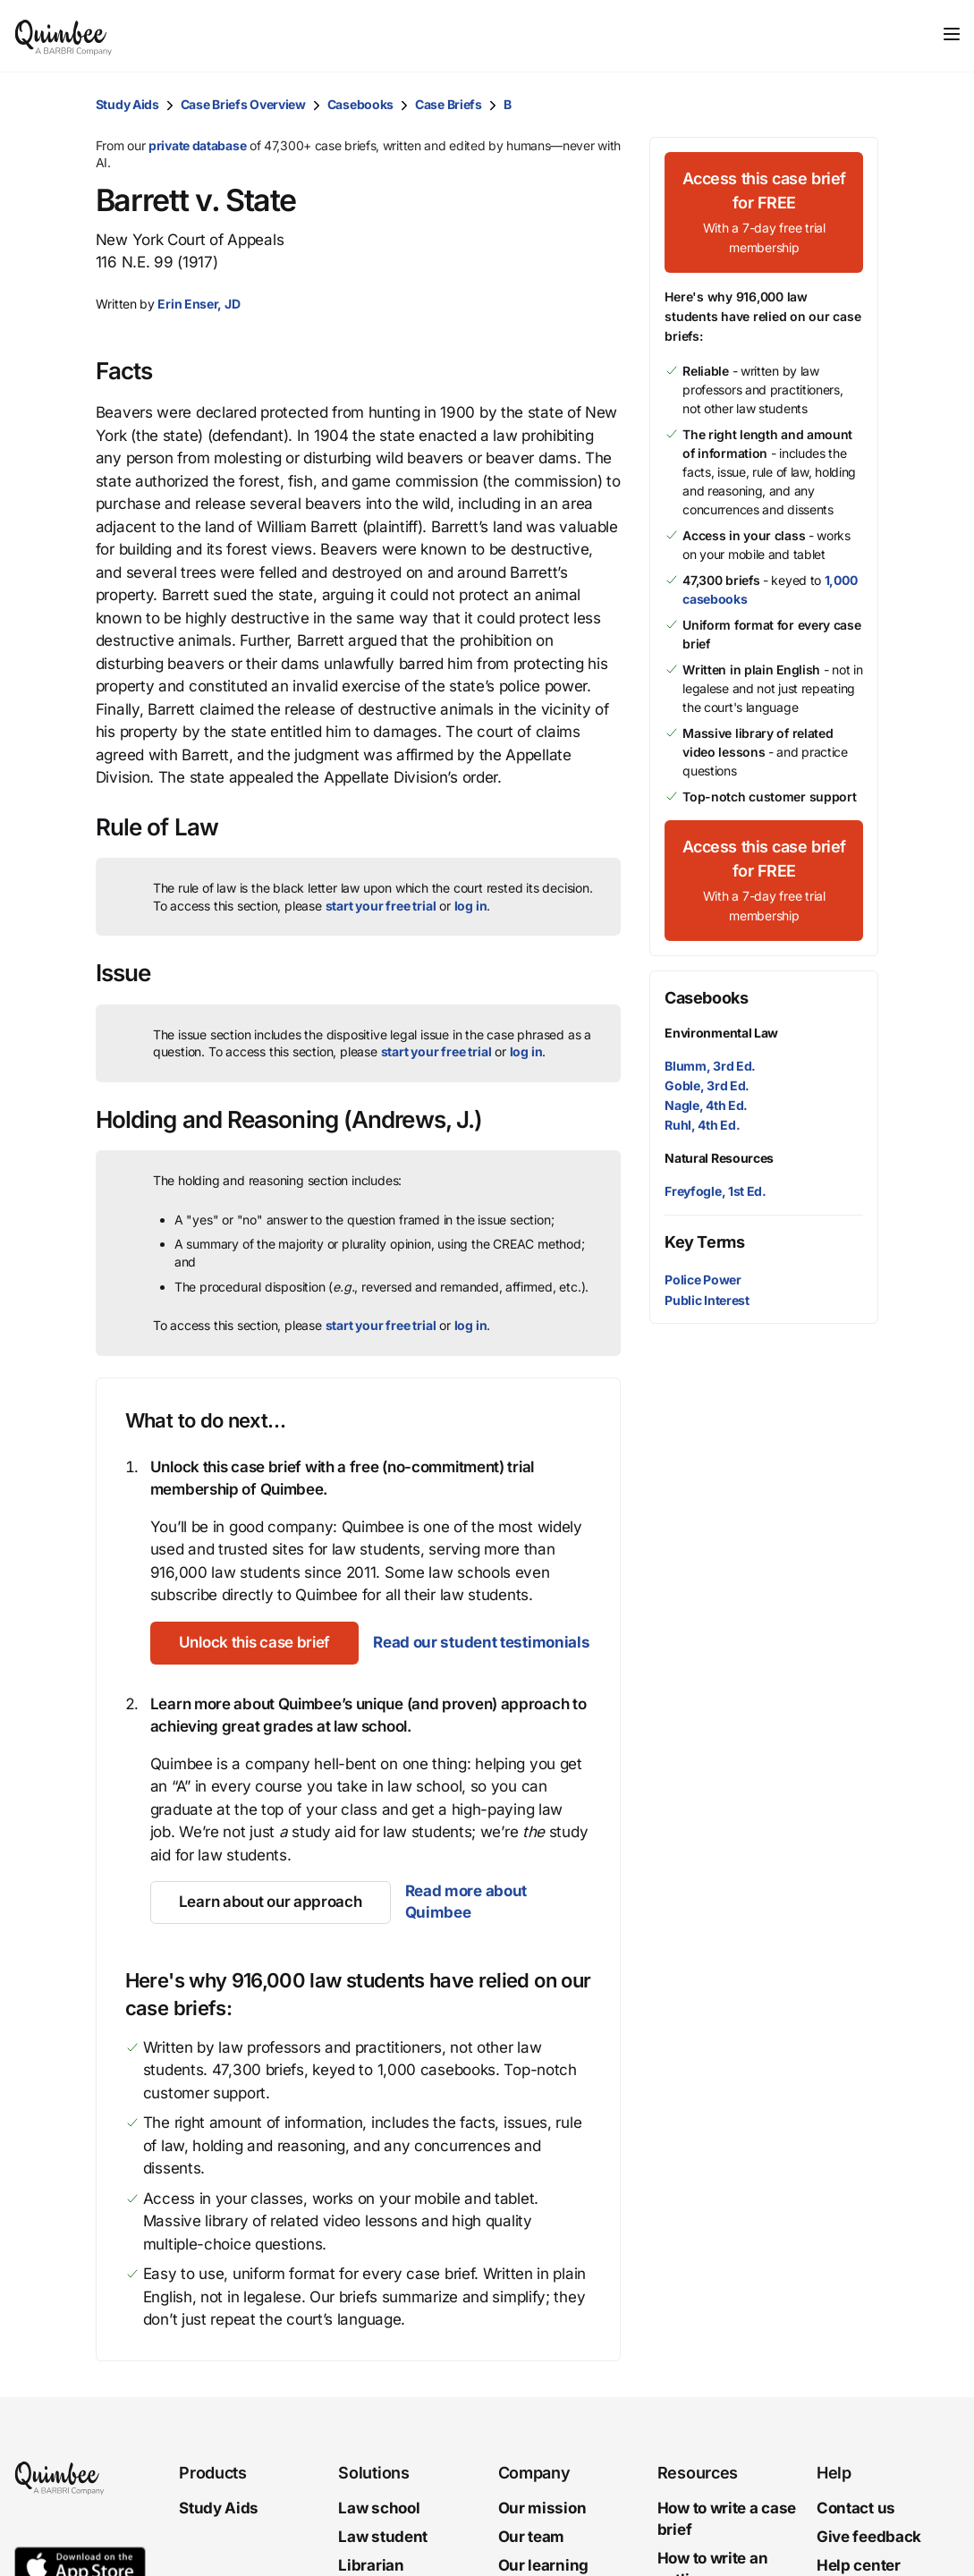  I want to click on Environmental Law, so click(721, 1032).